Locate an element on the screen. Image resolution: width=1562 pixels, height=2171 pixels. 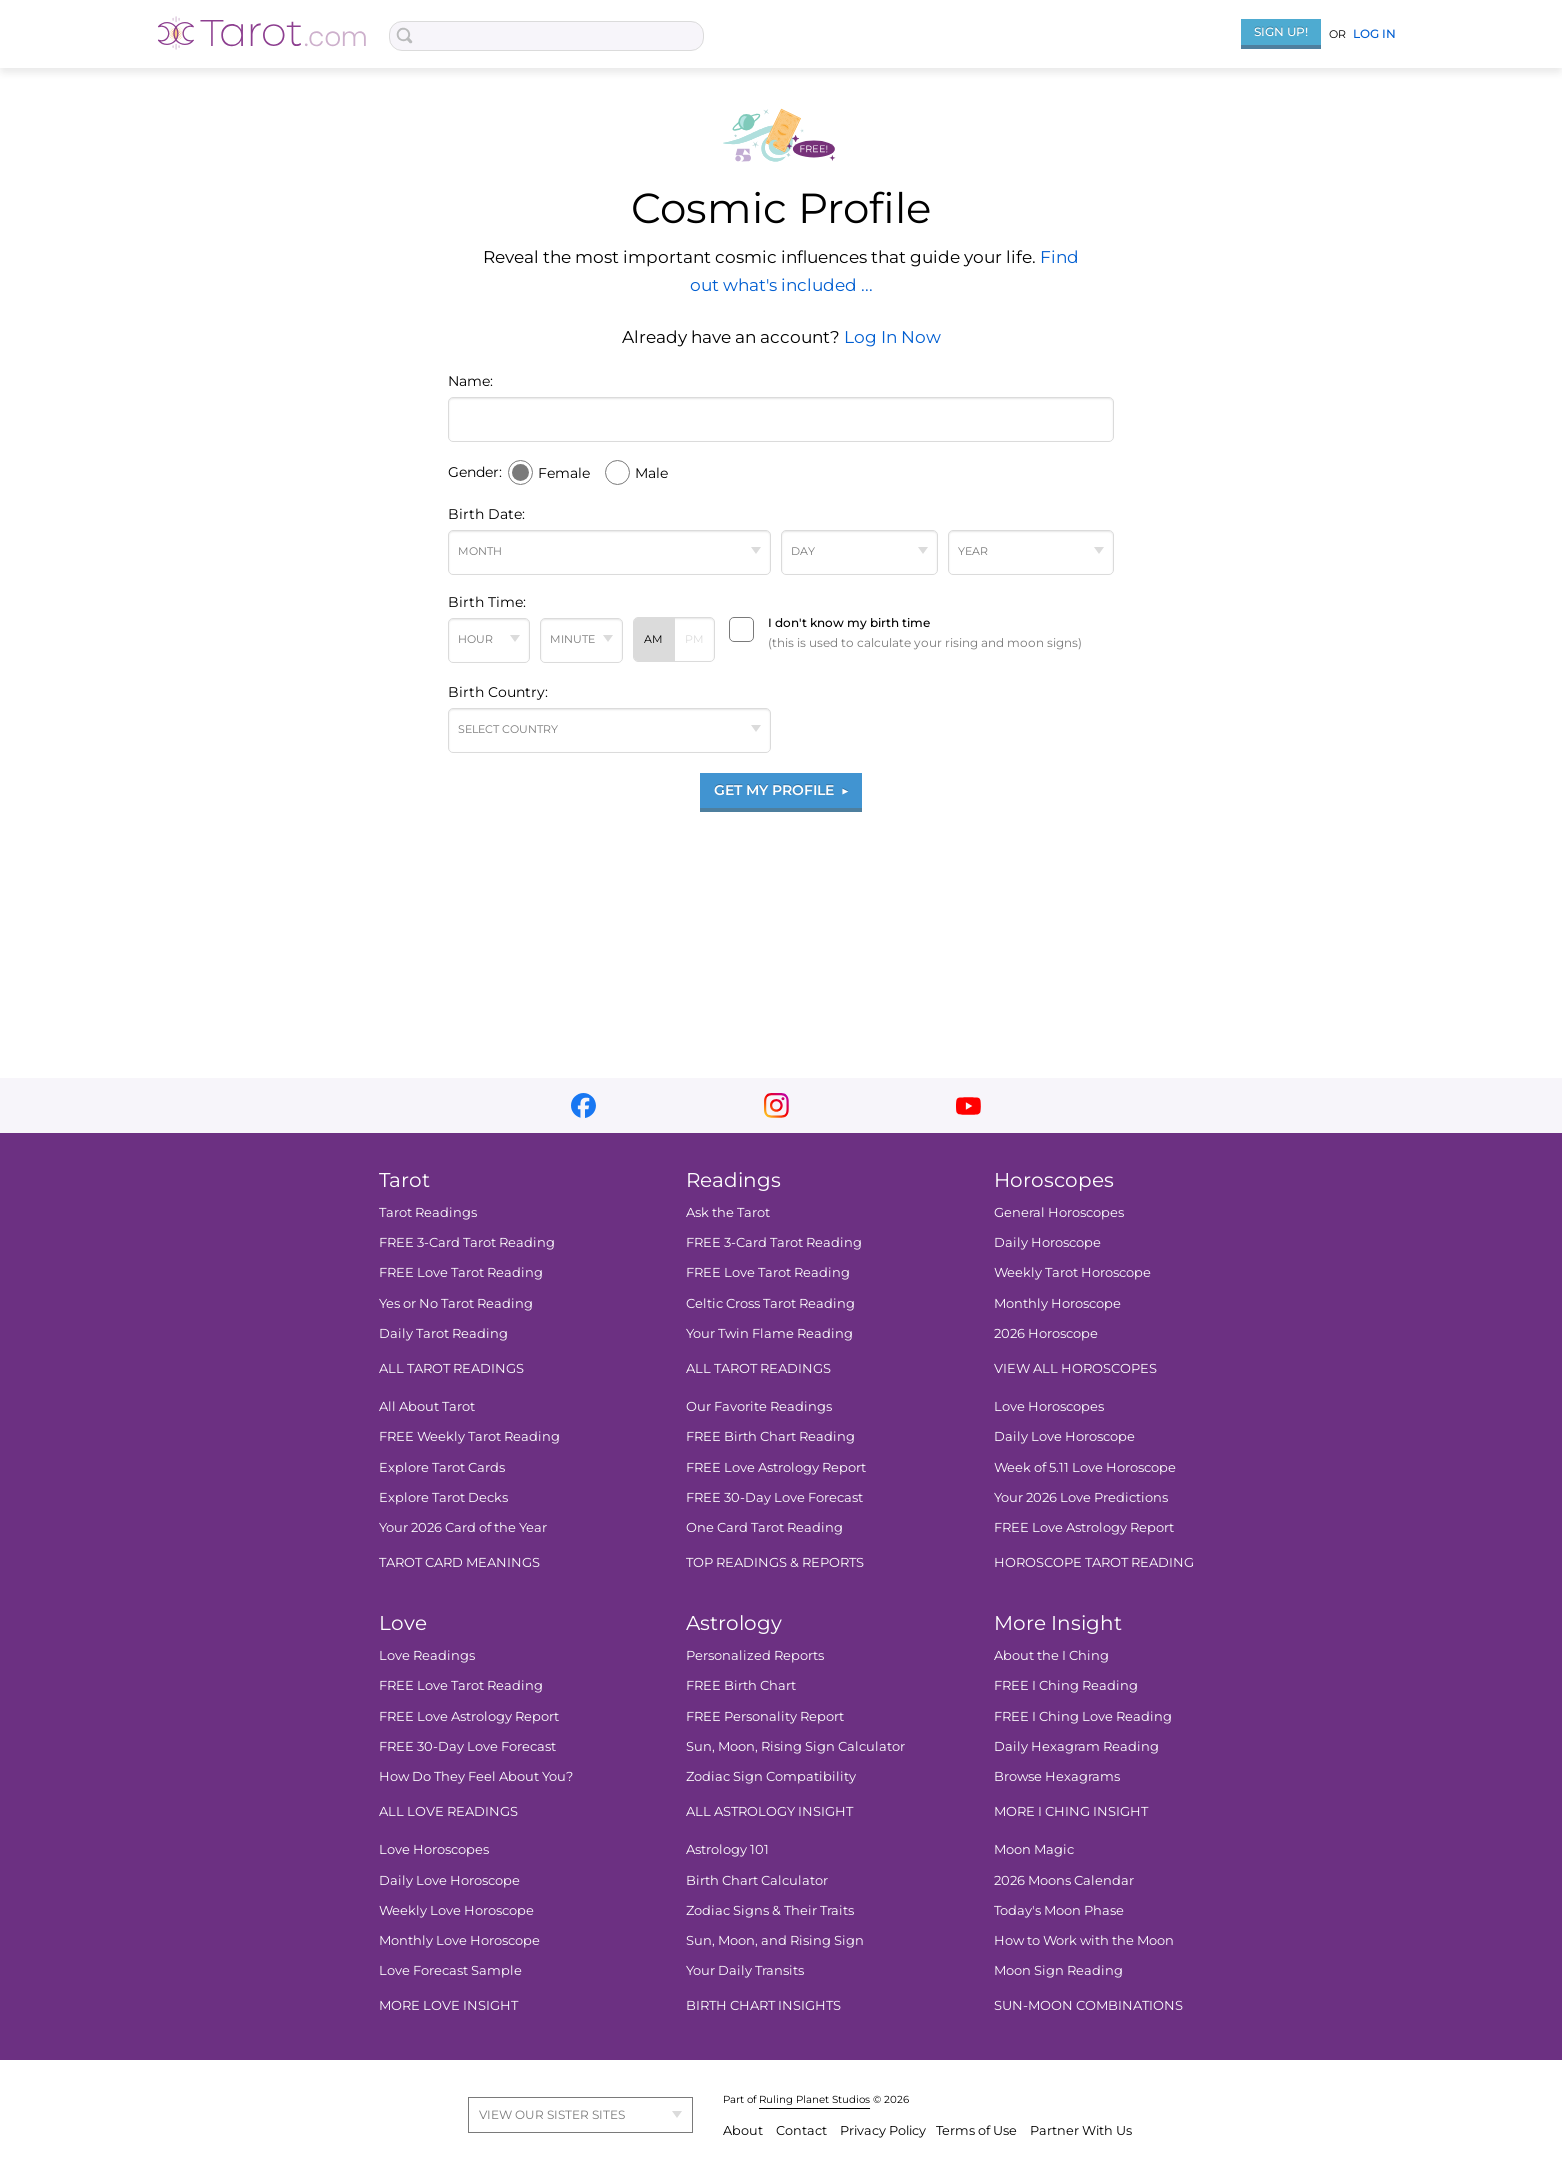
Your Daily Transits is located at coordinates (745, 1970).